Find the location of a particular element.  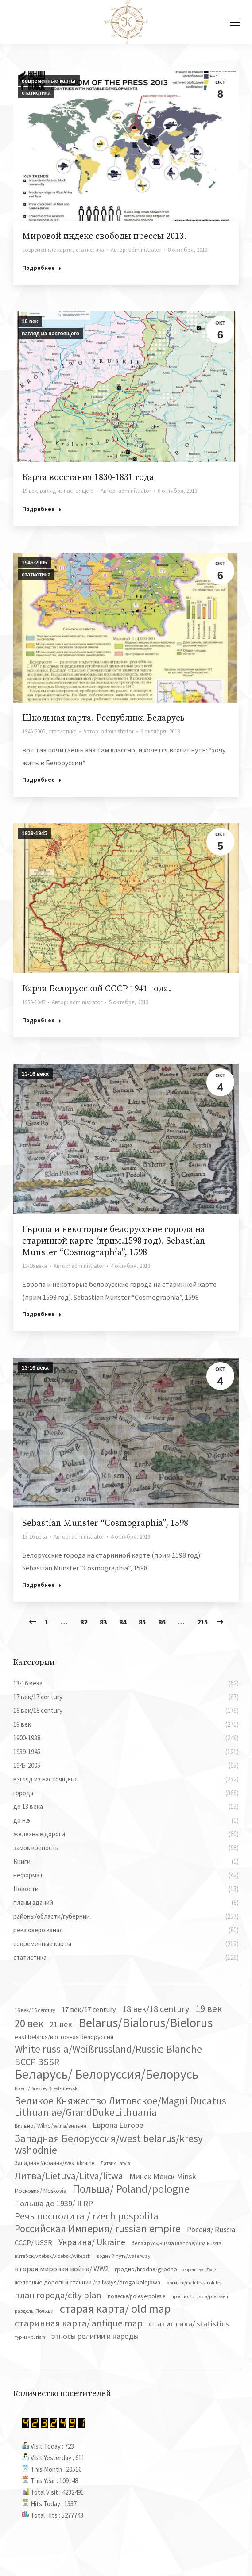

евреи jews Żydzi [евреи jews Żydzi (28 элементов)] is located at coordinates (200, 2270).